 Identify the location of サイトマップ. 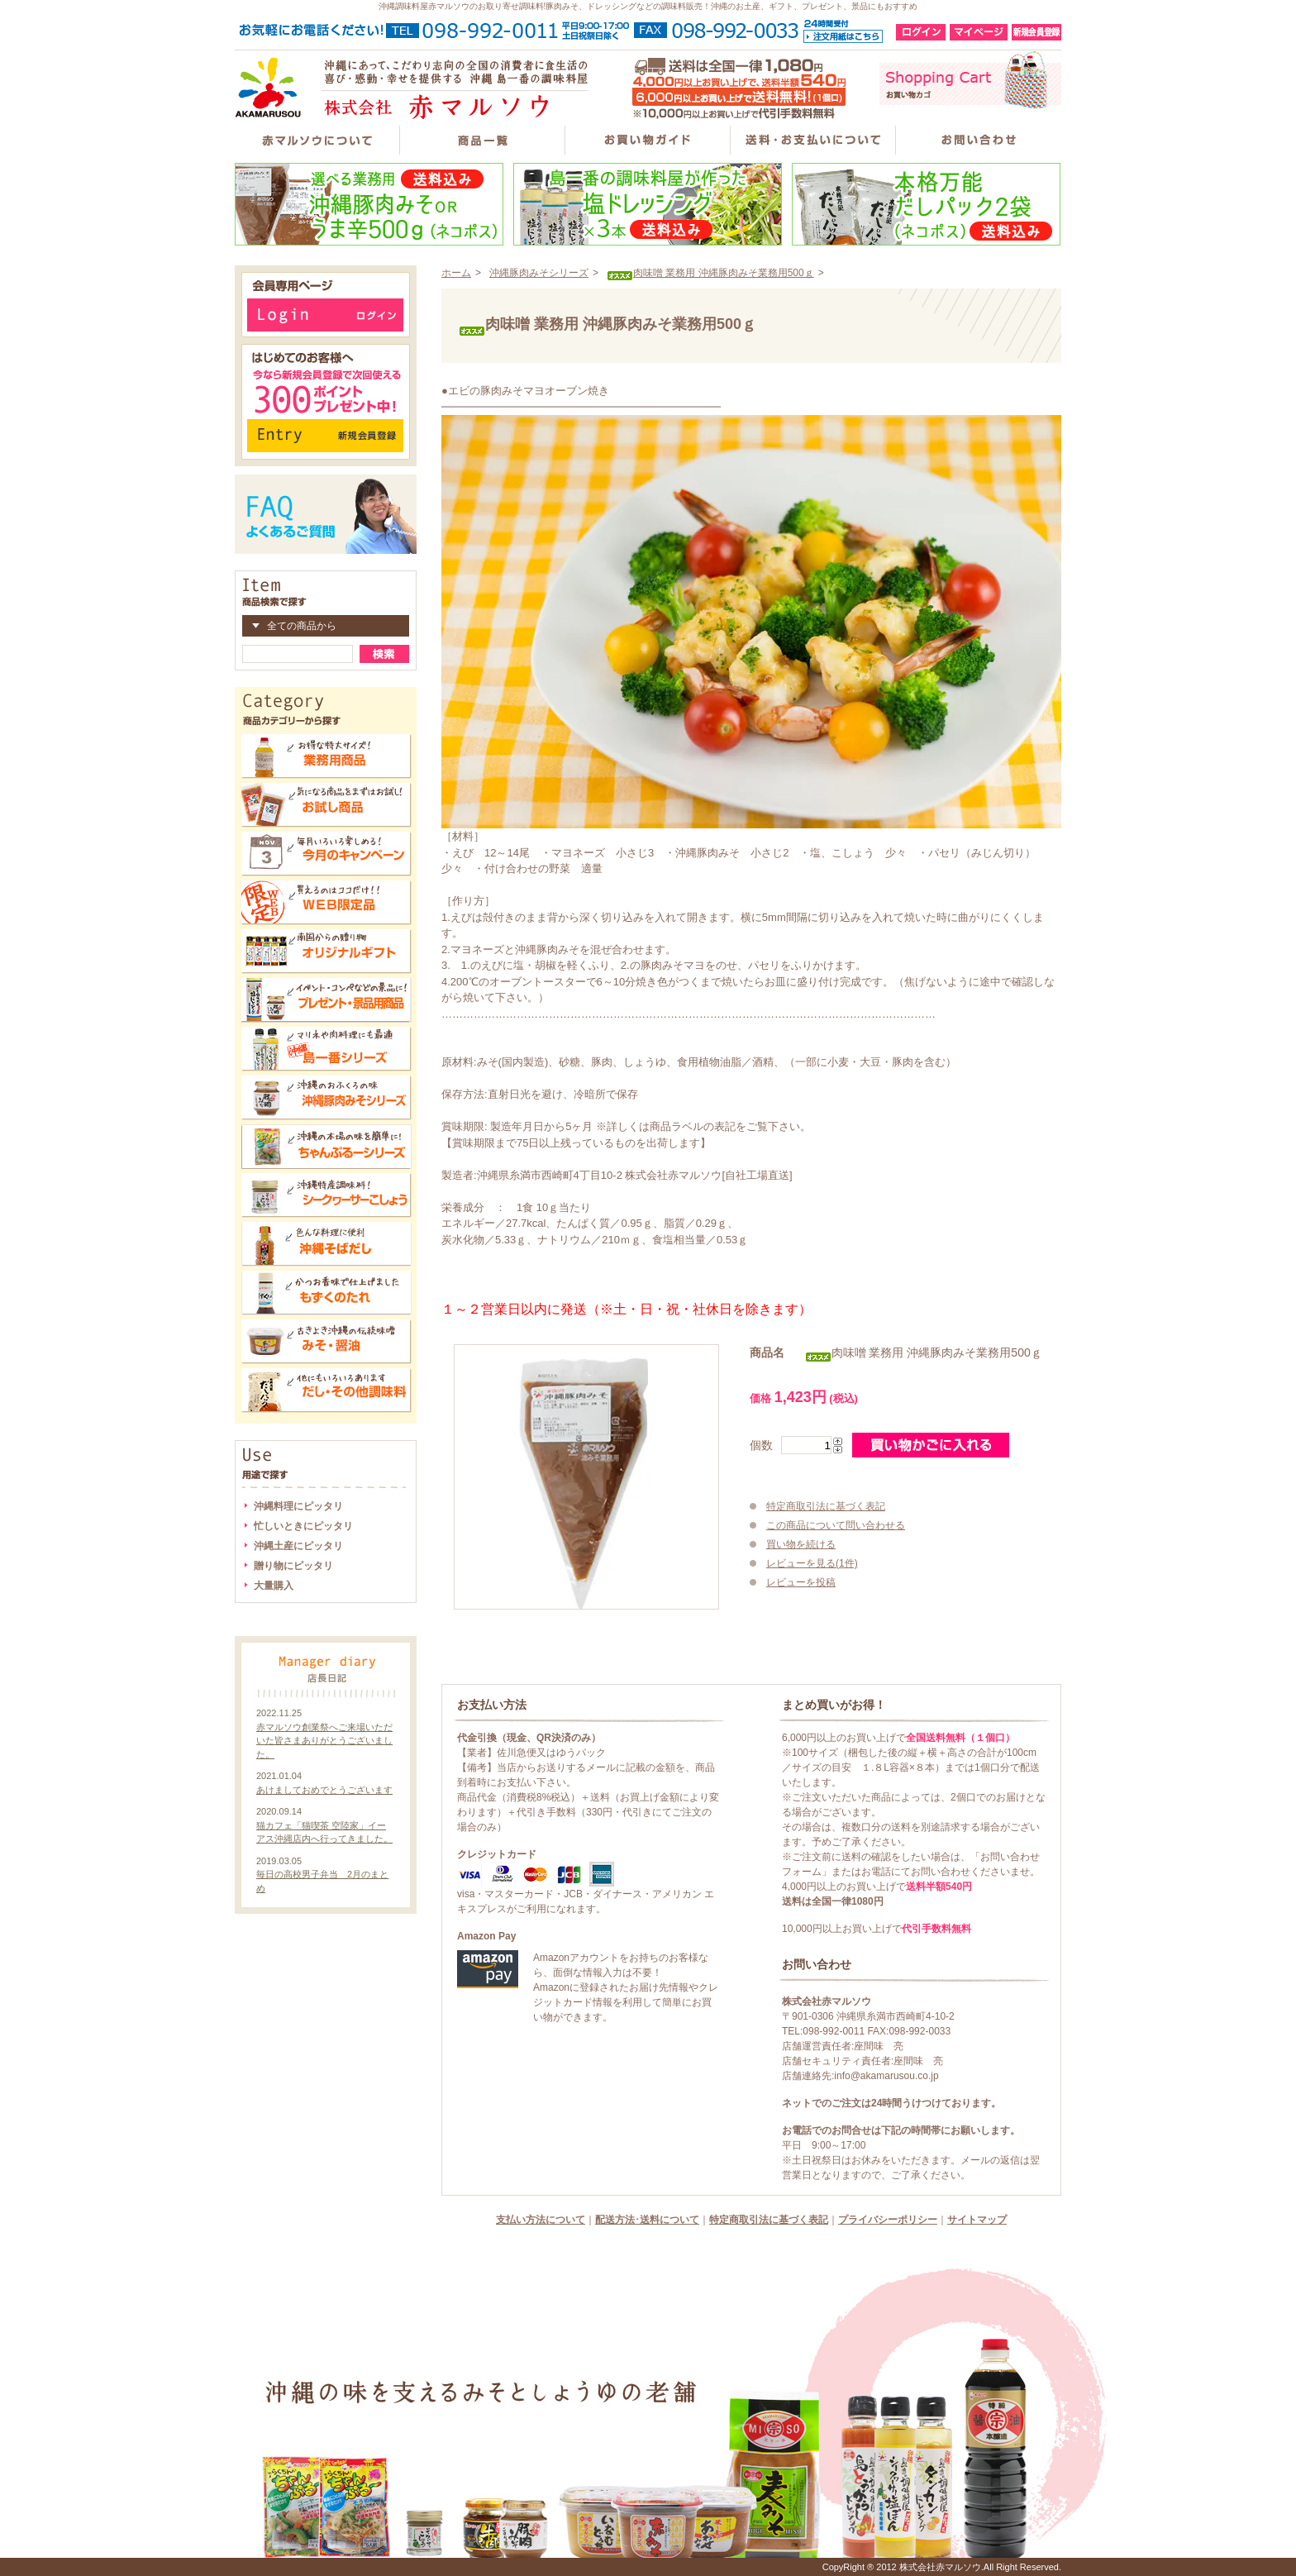
(977, 2219).